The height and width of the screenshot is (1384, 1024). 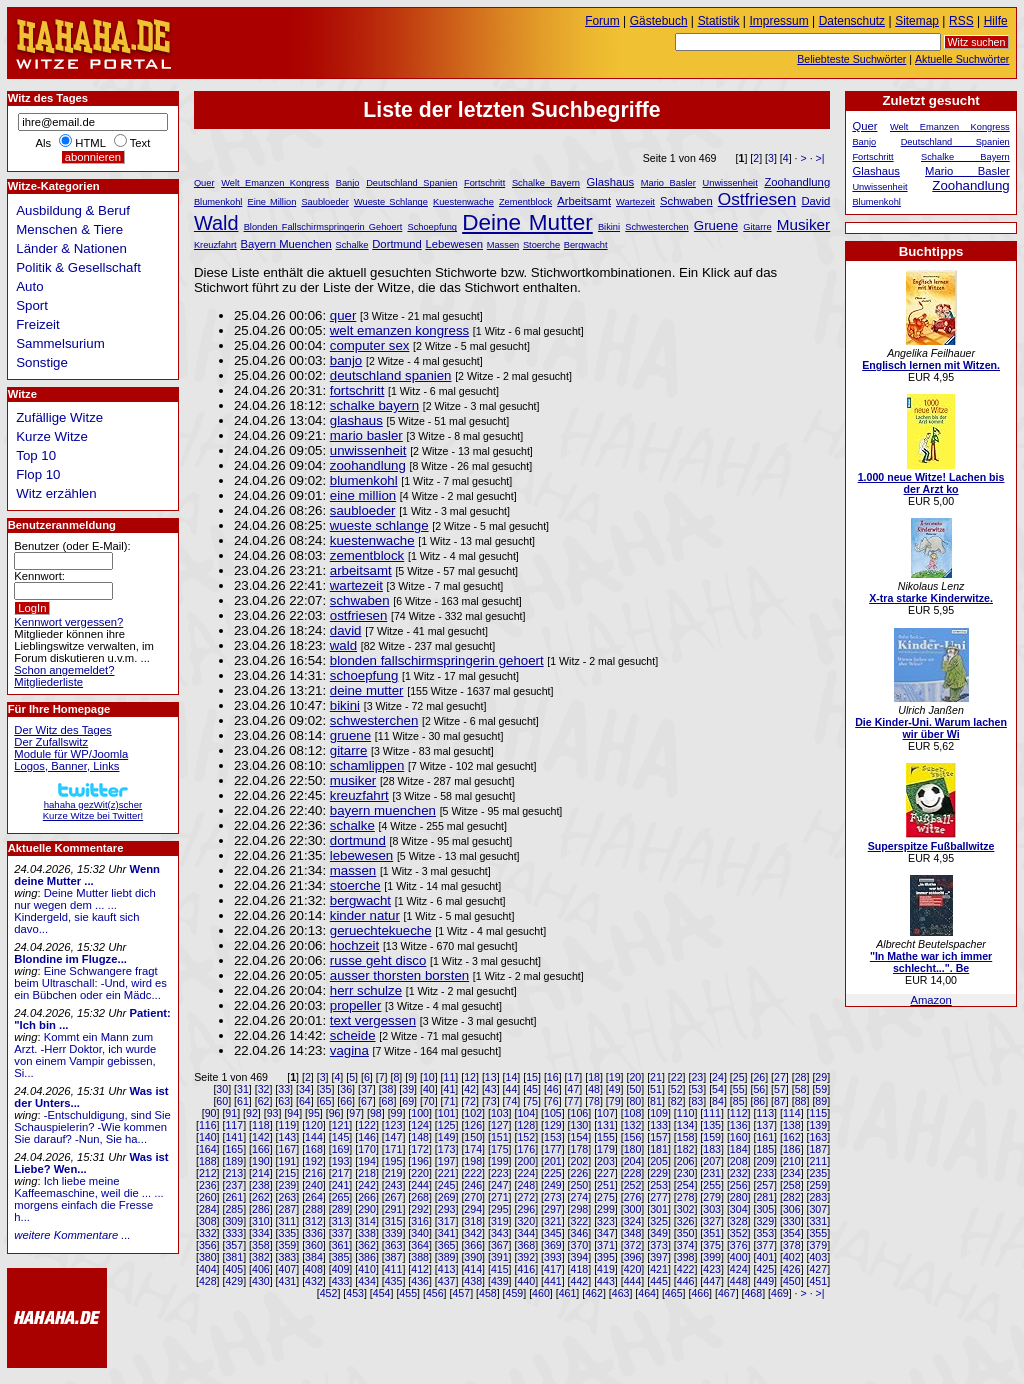 I want to click on 357, so click(x=234, y=1245).